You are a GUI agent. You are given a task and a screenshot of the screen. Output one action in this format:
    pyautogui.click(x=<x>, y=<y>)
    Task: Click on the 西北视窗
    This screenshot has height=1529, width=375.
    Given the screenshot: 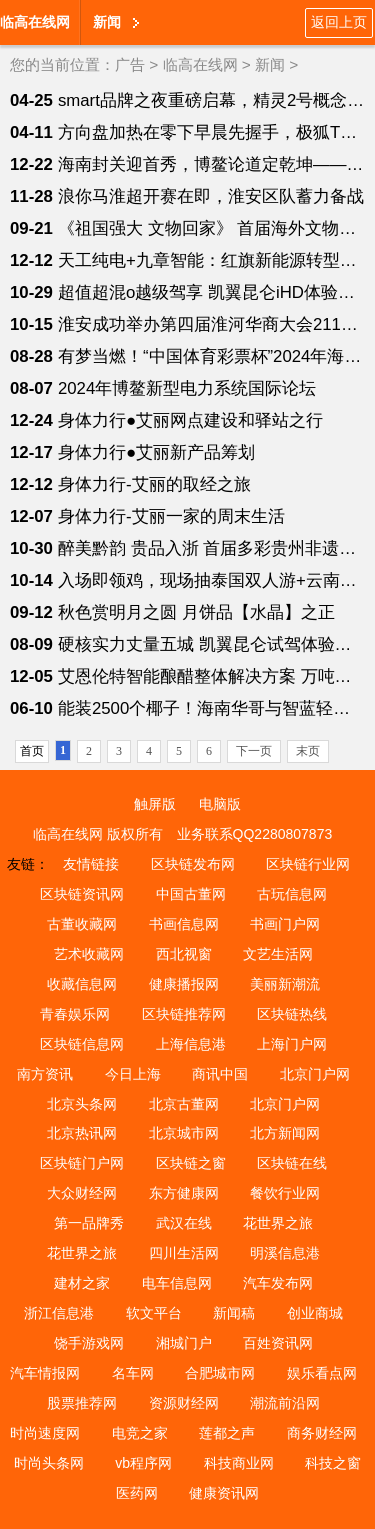 What is the action you would take?
    pyautogui.click(x=184, y=954)
    